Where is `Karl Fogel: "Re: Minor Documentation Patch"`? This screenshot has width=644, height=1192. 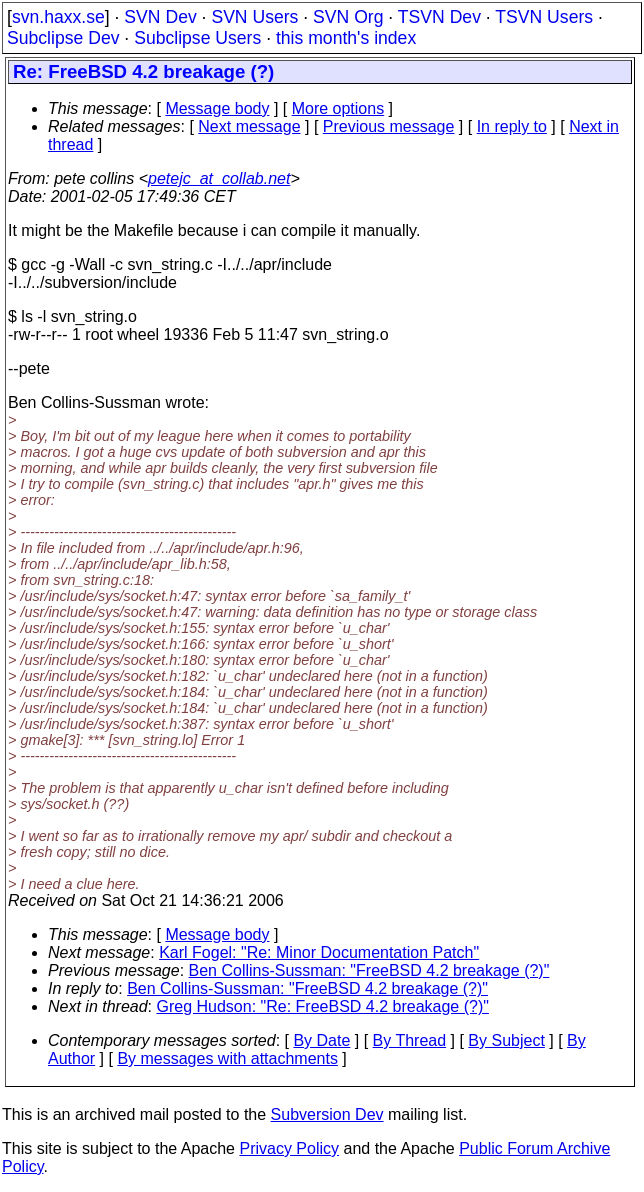 Karl Fogel: "Re: Minor Documentation Patch" is located at coordinates (319, 952).